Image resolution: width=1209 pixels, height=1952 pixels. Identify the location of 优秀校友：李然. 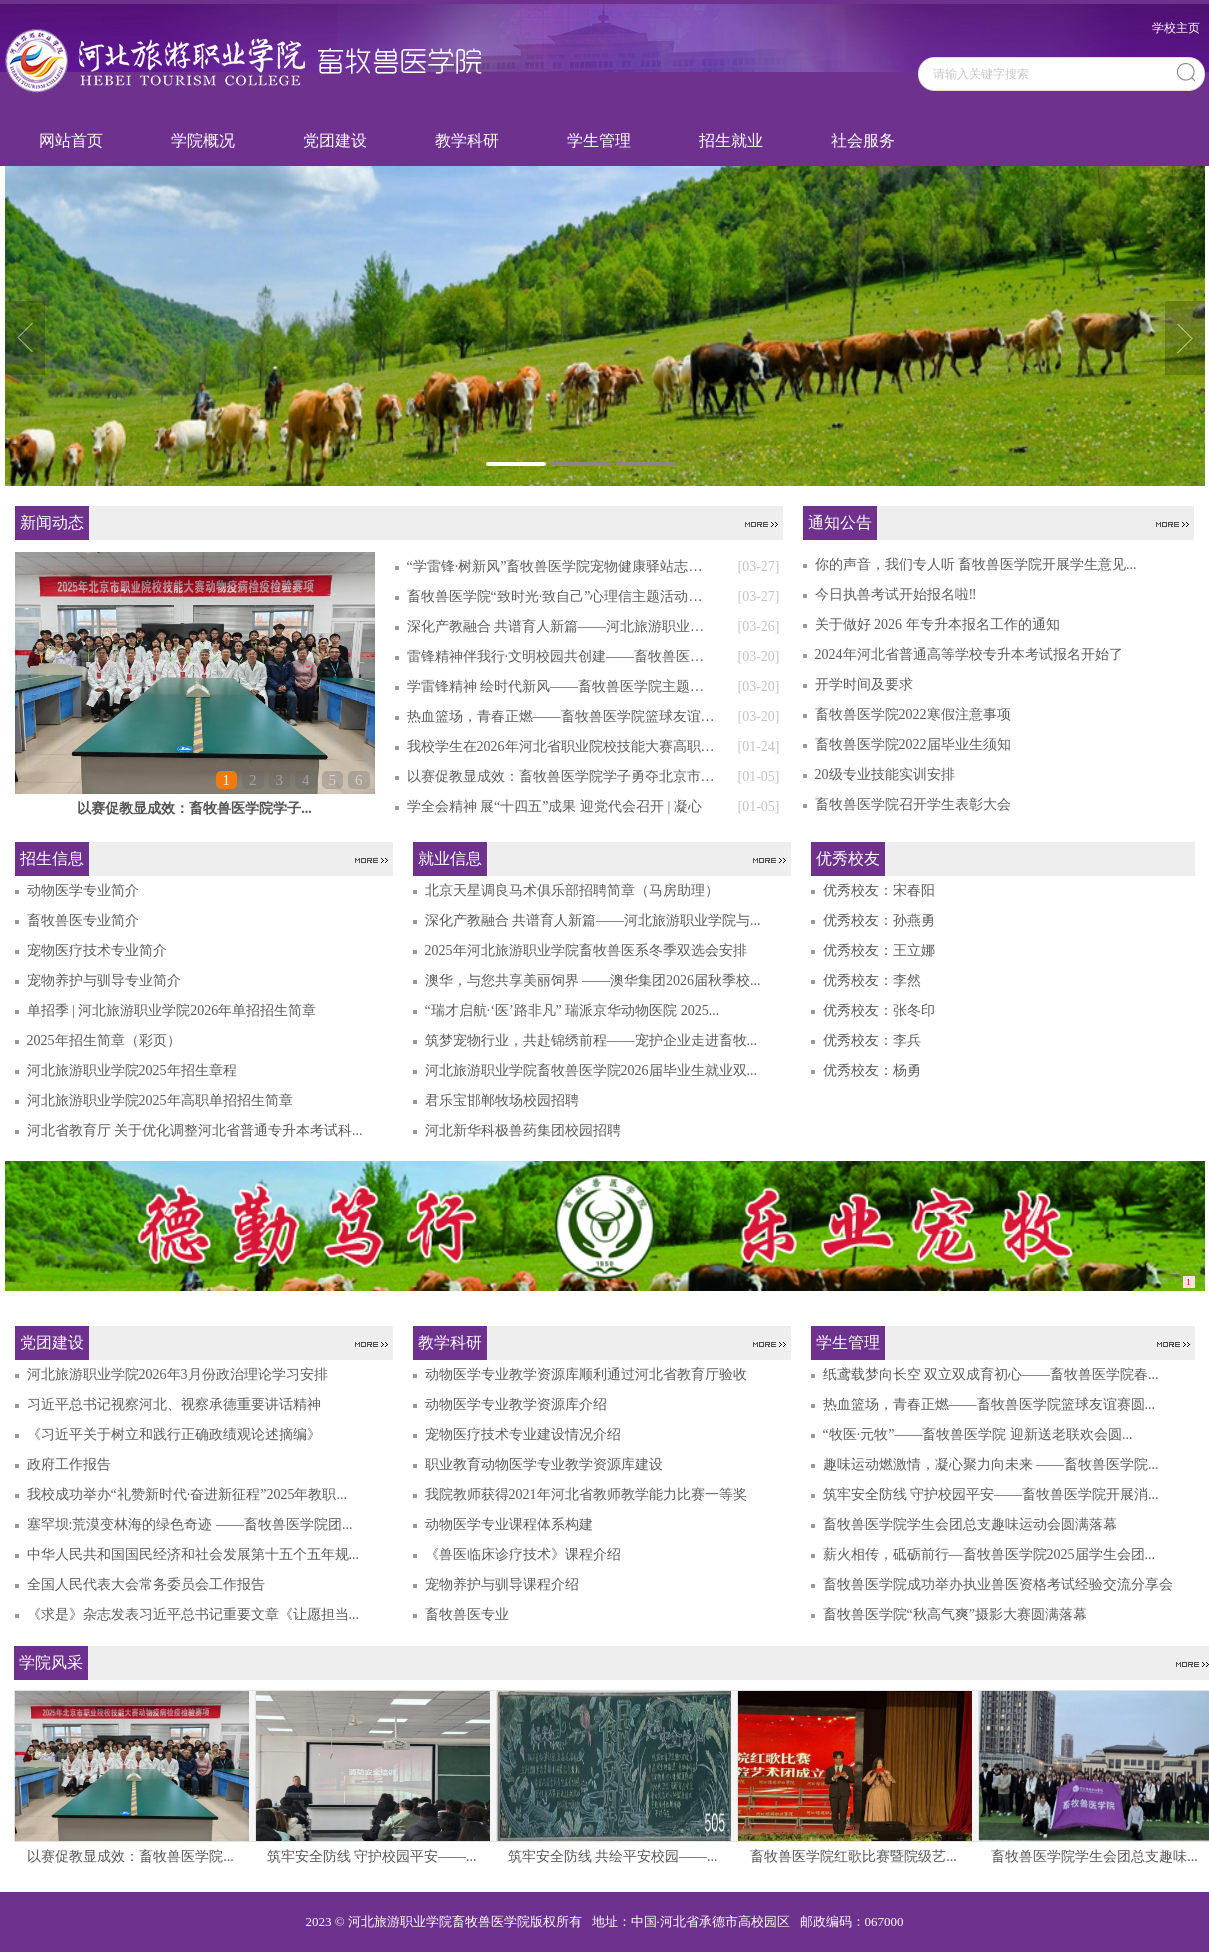
(872, 980).